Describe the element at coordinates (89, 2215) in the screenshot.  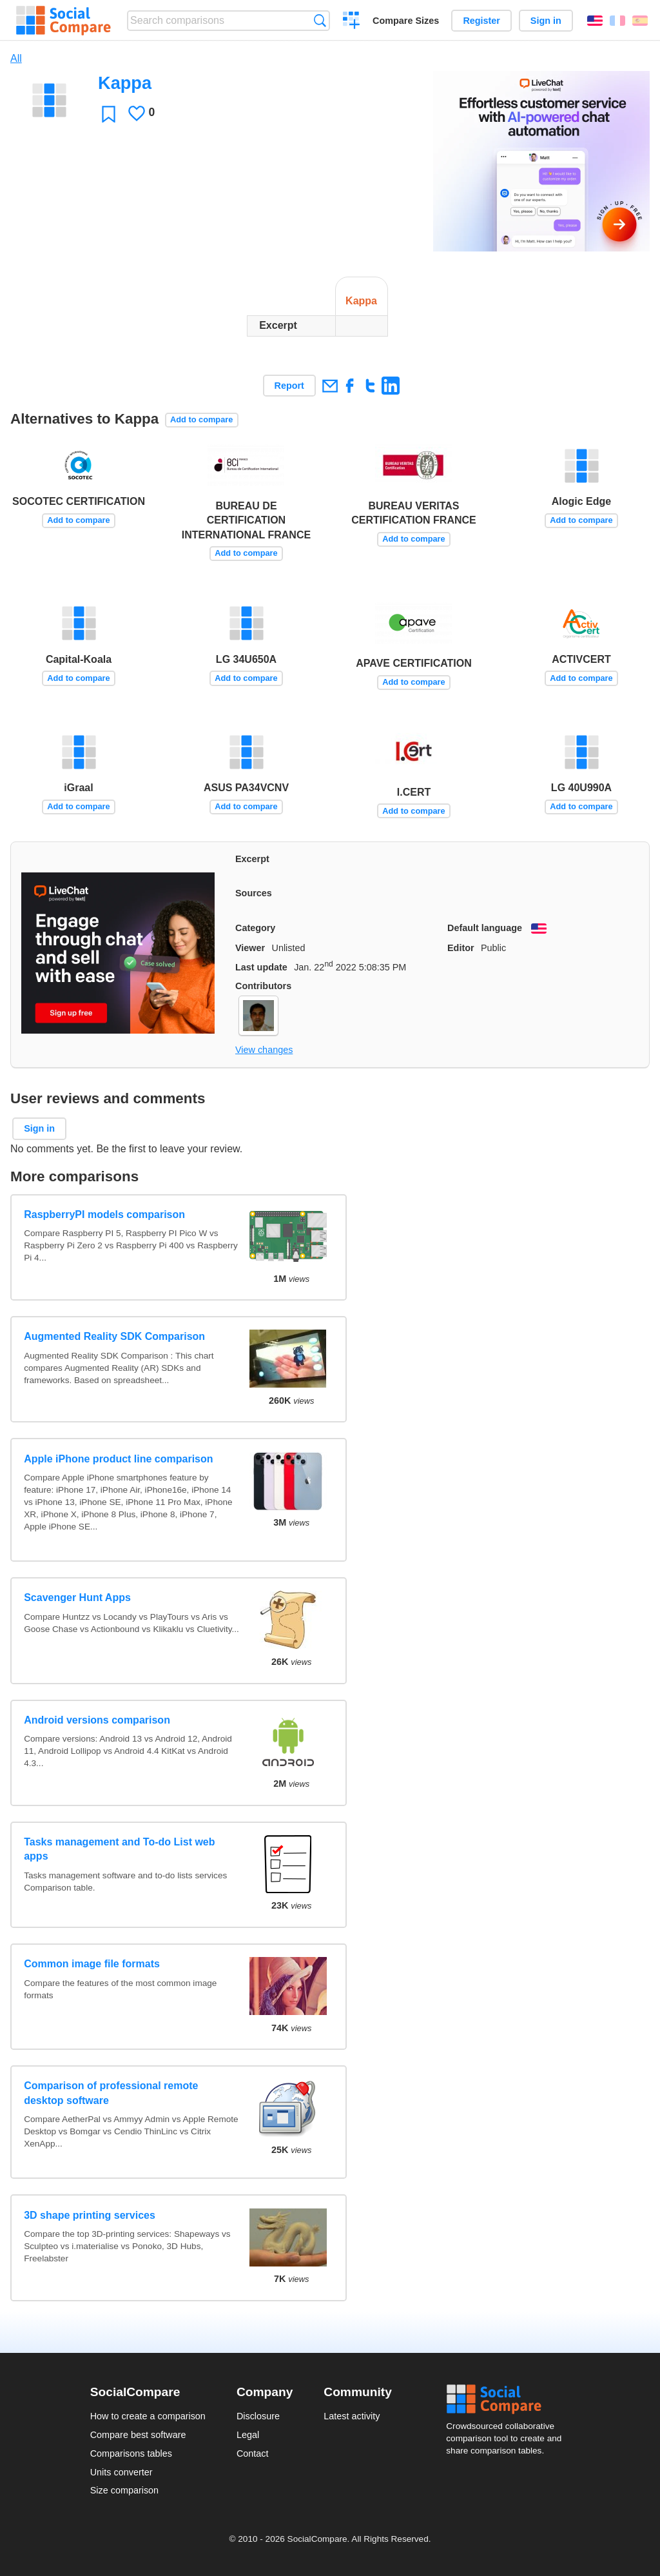
I see `3D shape printing services` at that location.